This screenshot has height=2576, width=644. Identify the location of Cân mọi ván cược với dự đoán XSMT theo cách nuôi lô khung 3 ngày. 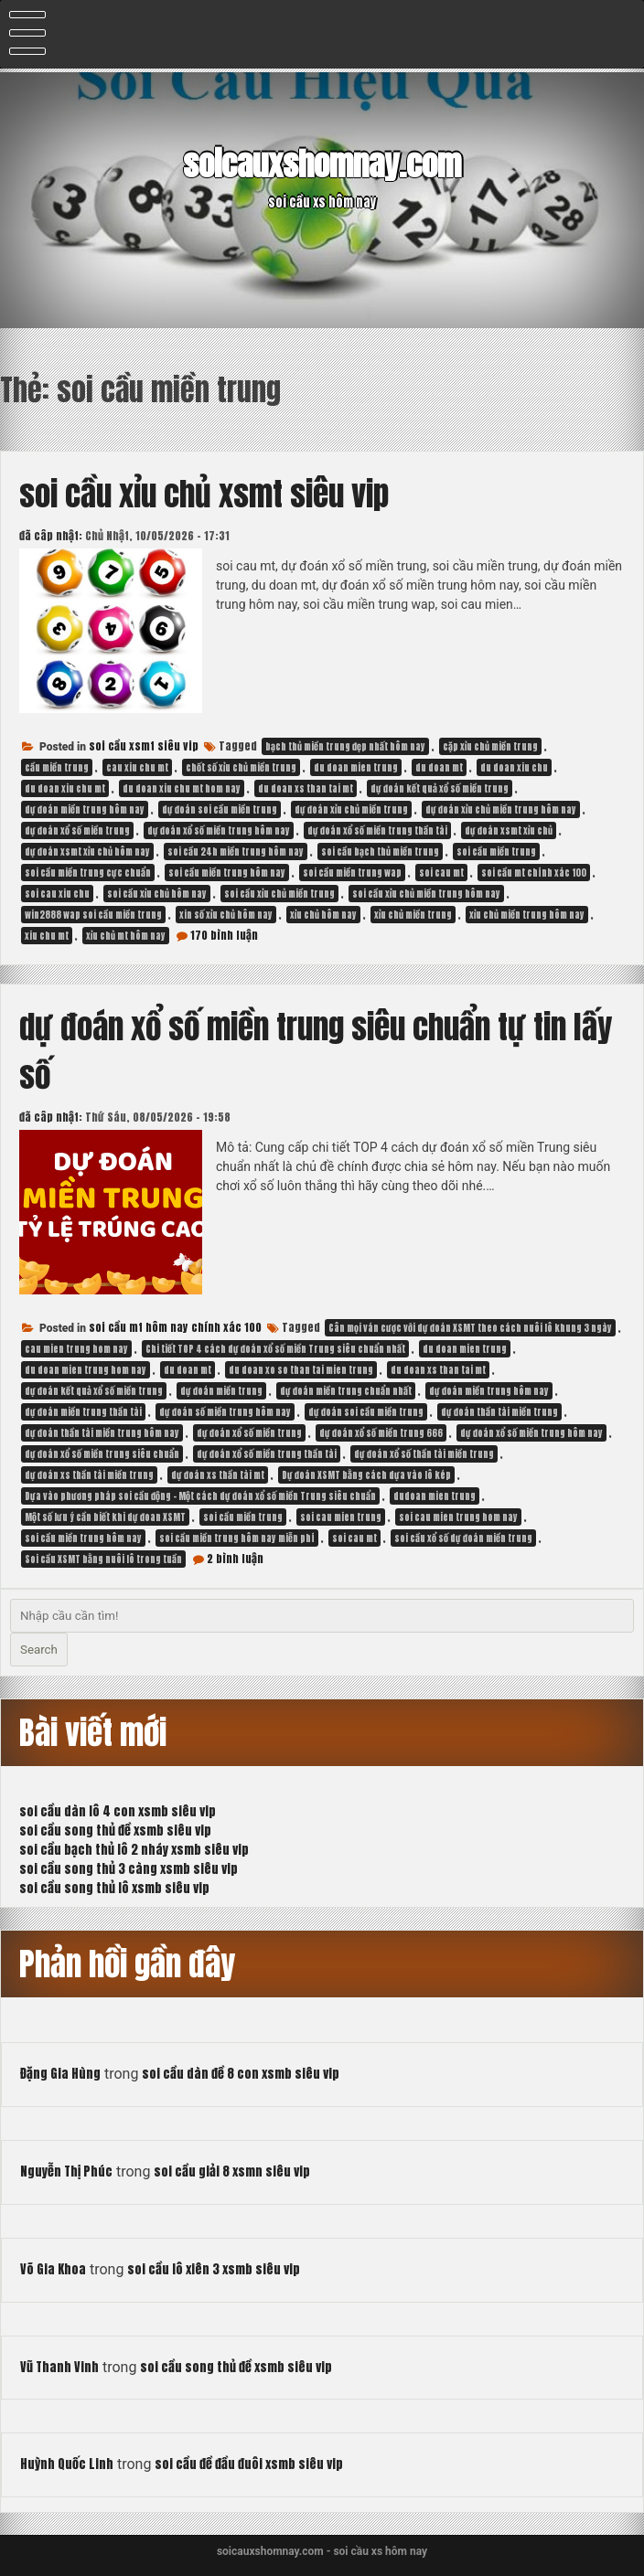
(470, 1328).